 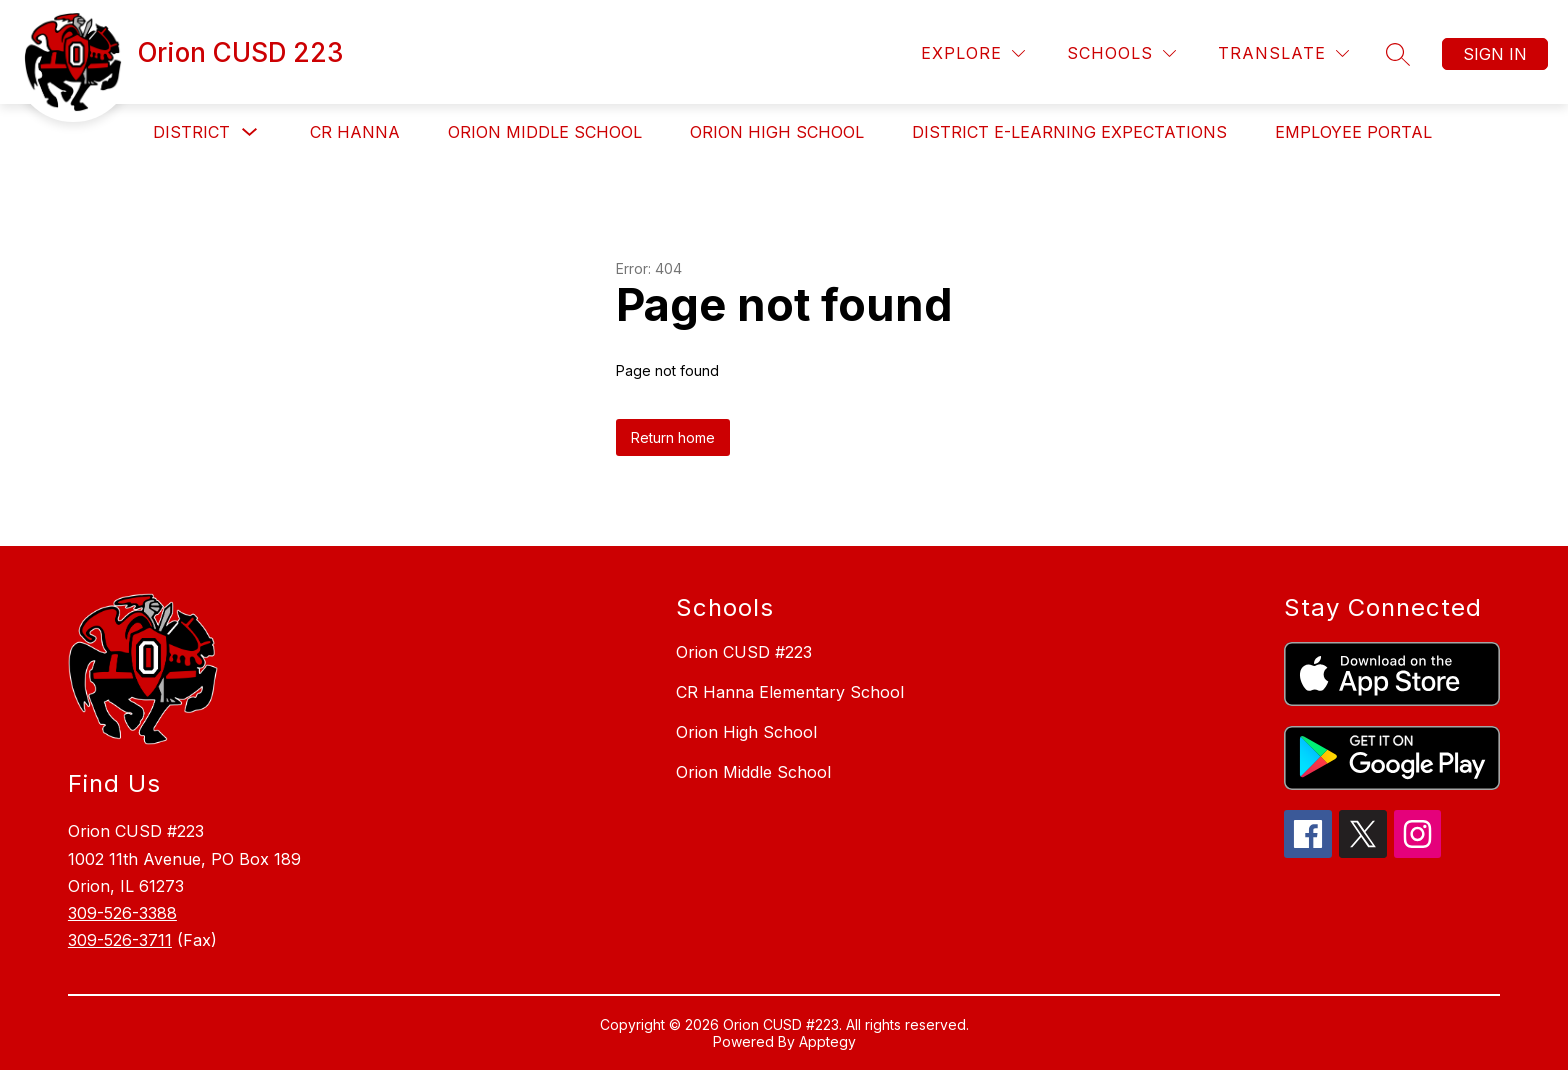 What do you see at coordinates (1283, 53) in the screenshot?
I see `[Translate Site]` at bounding box center [1283, 53].